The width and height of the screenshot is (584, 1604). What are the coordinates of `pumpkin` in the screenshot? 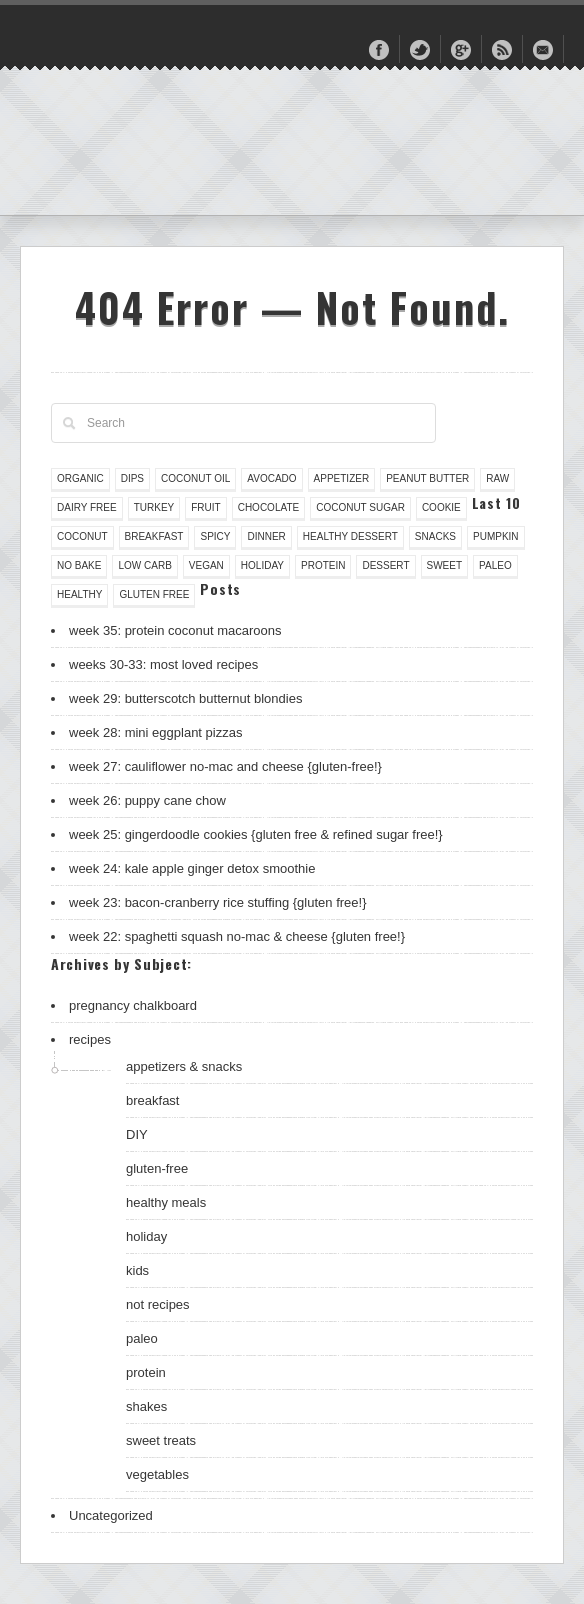 It's located at (496, 536).